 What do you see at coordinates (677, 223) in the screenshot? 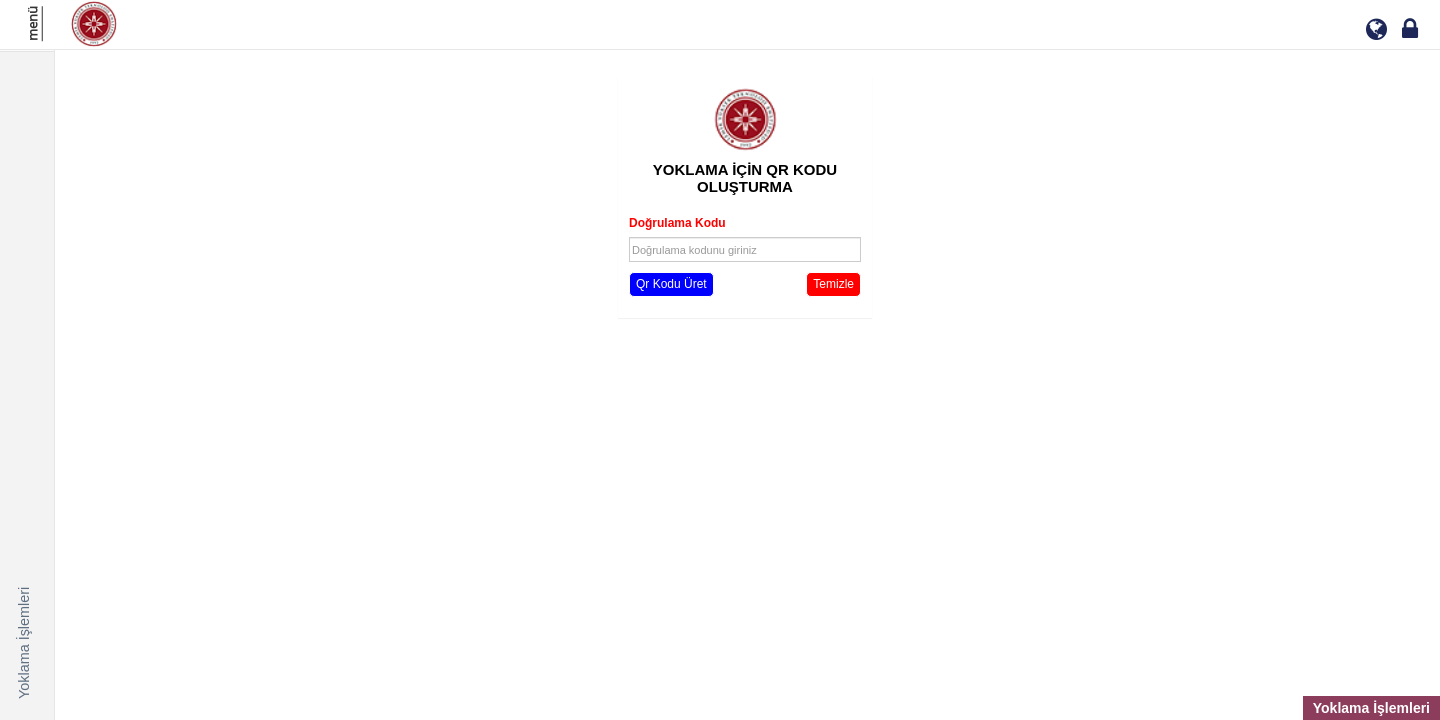
I see `Doğrulama Kodu` at bounding box center [677, 223].